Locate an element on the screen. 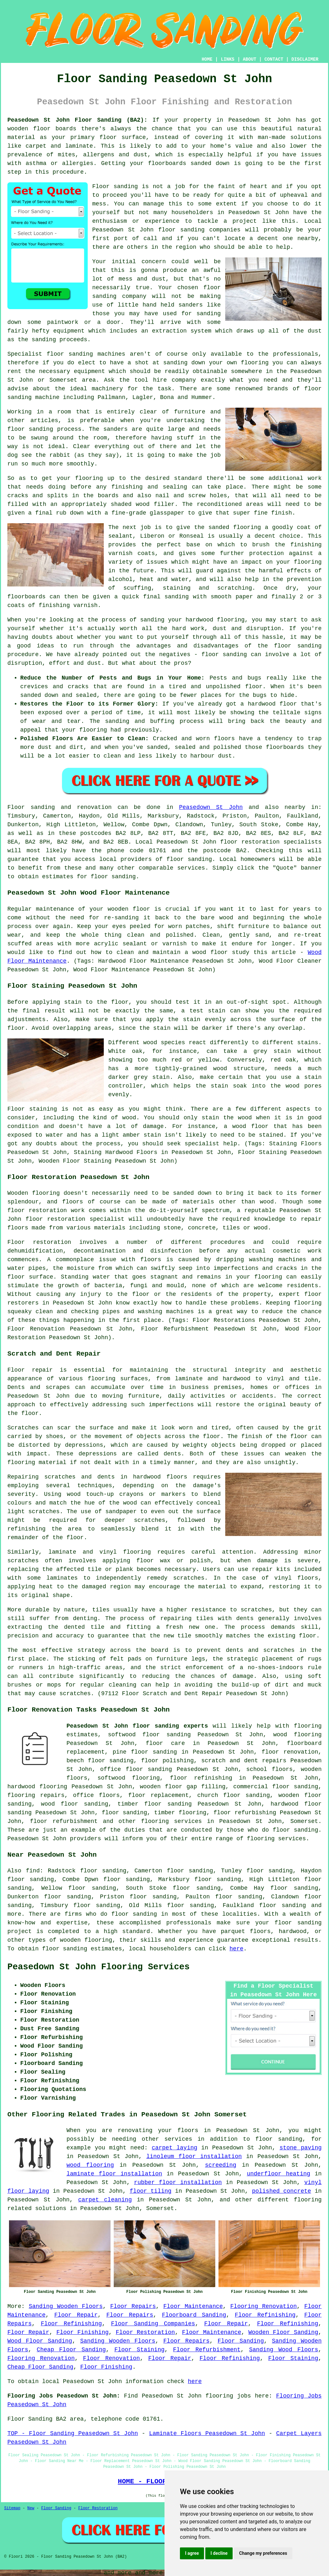 This screenshot has width=329, height=2576. Change my preferences [button] is located at coordinates (263, 2553).